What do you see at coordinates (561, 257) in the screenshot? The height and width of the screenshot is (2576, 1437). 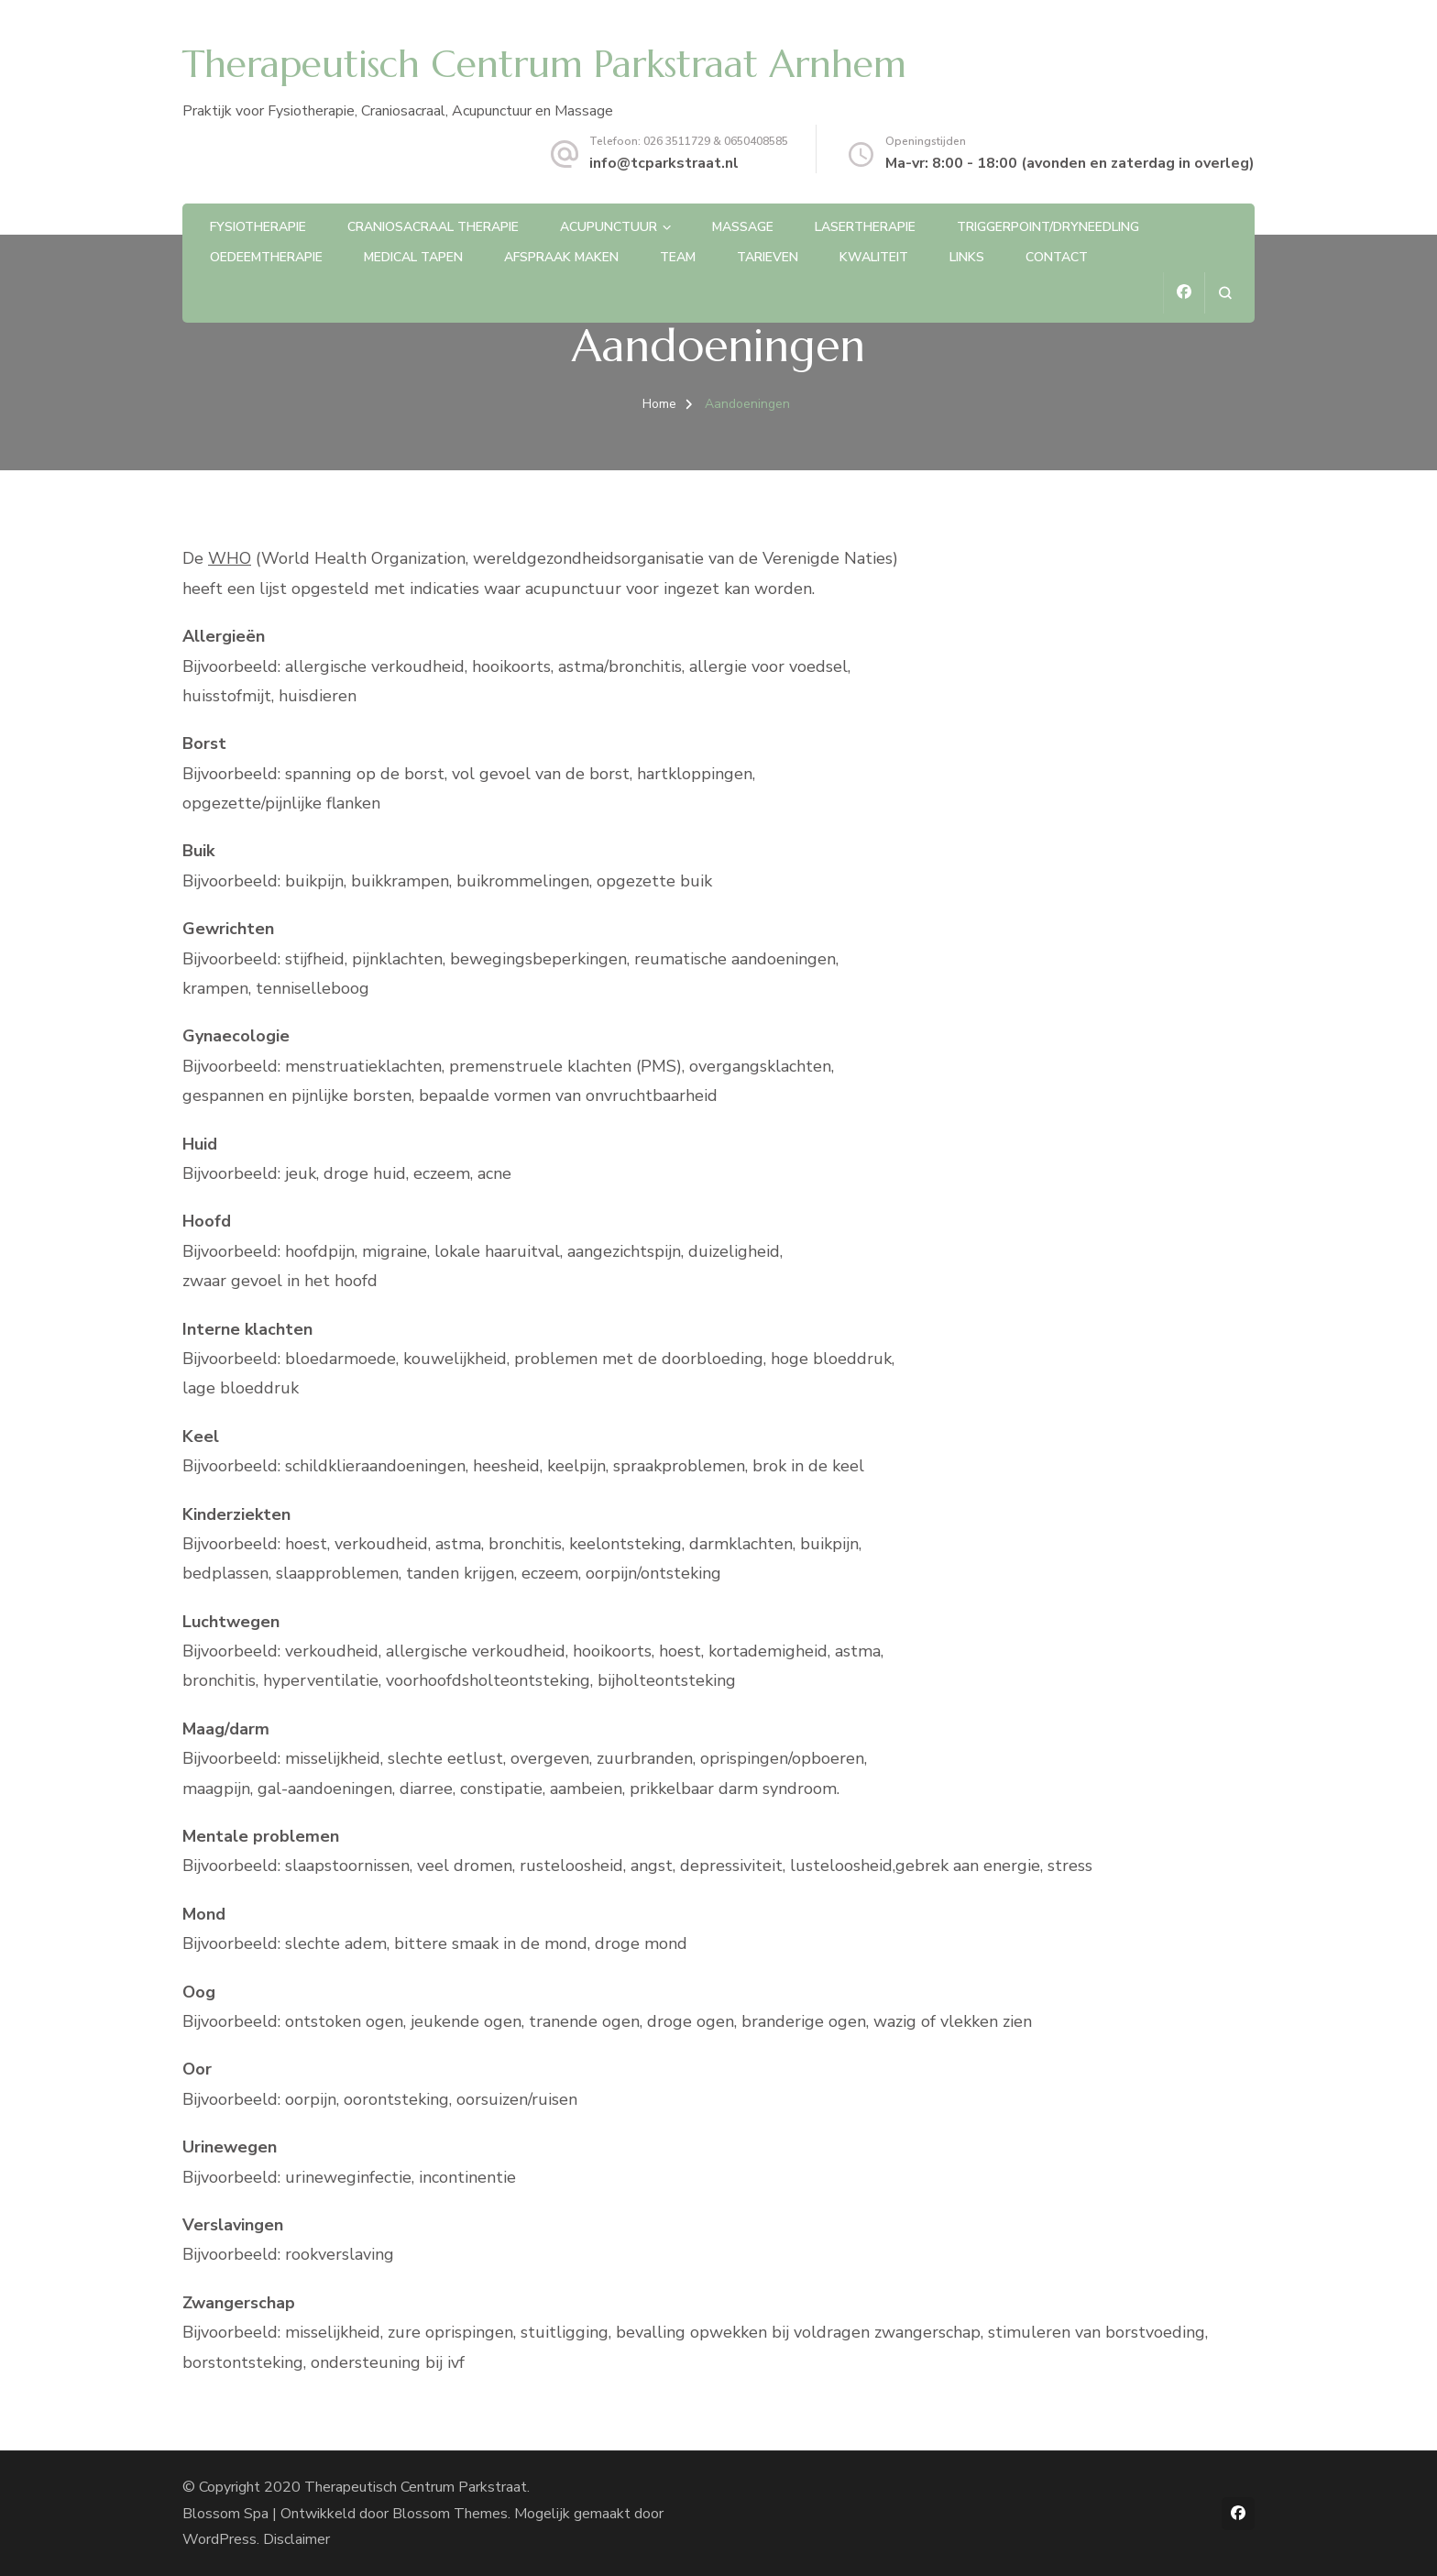 I see `Afspraak maken` at bounding box center [561, 257].